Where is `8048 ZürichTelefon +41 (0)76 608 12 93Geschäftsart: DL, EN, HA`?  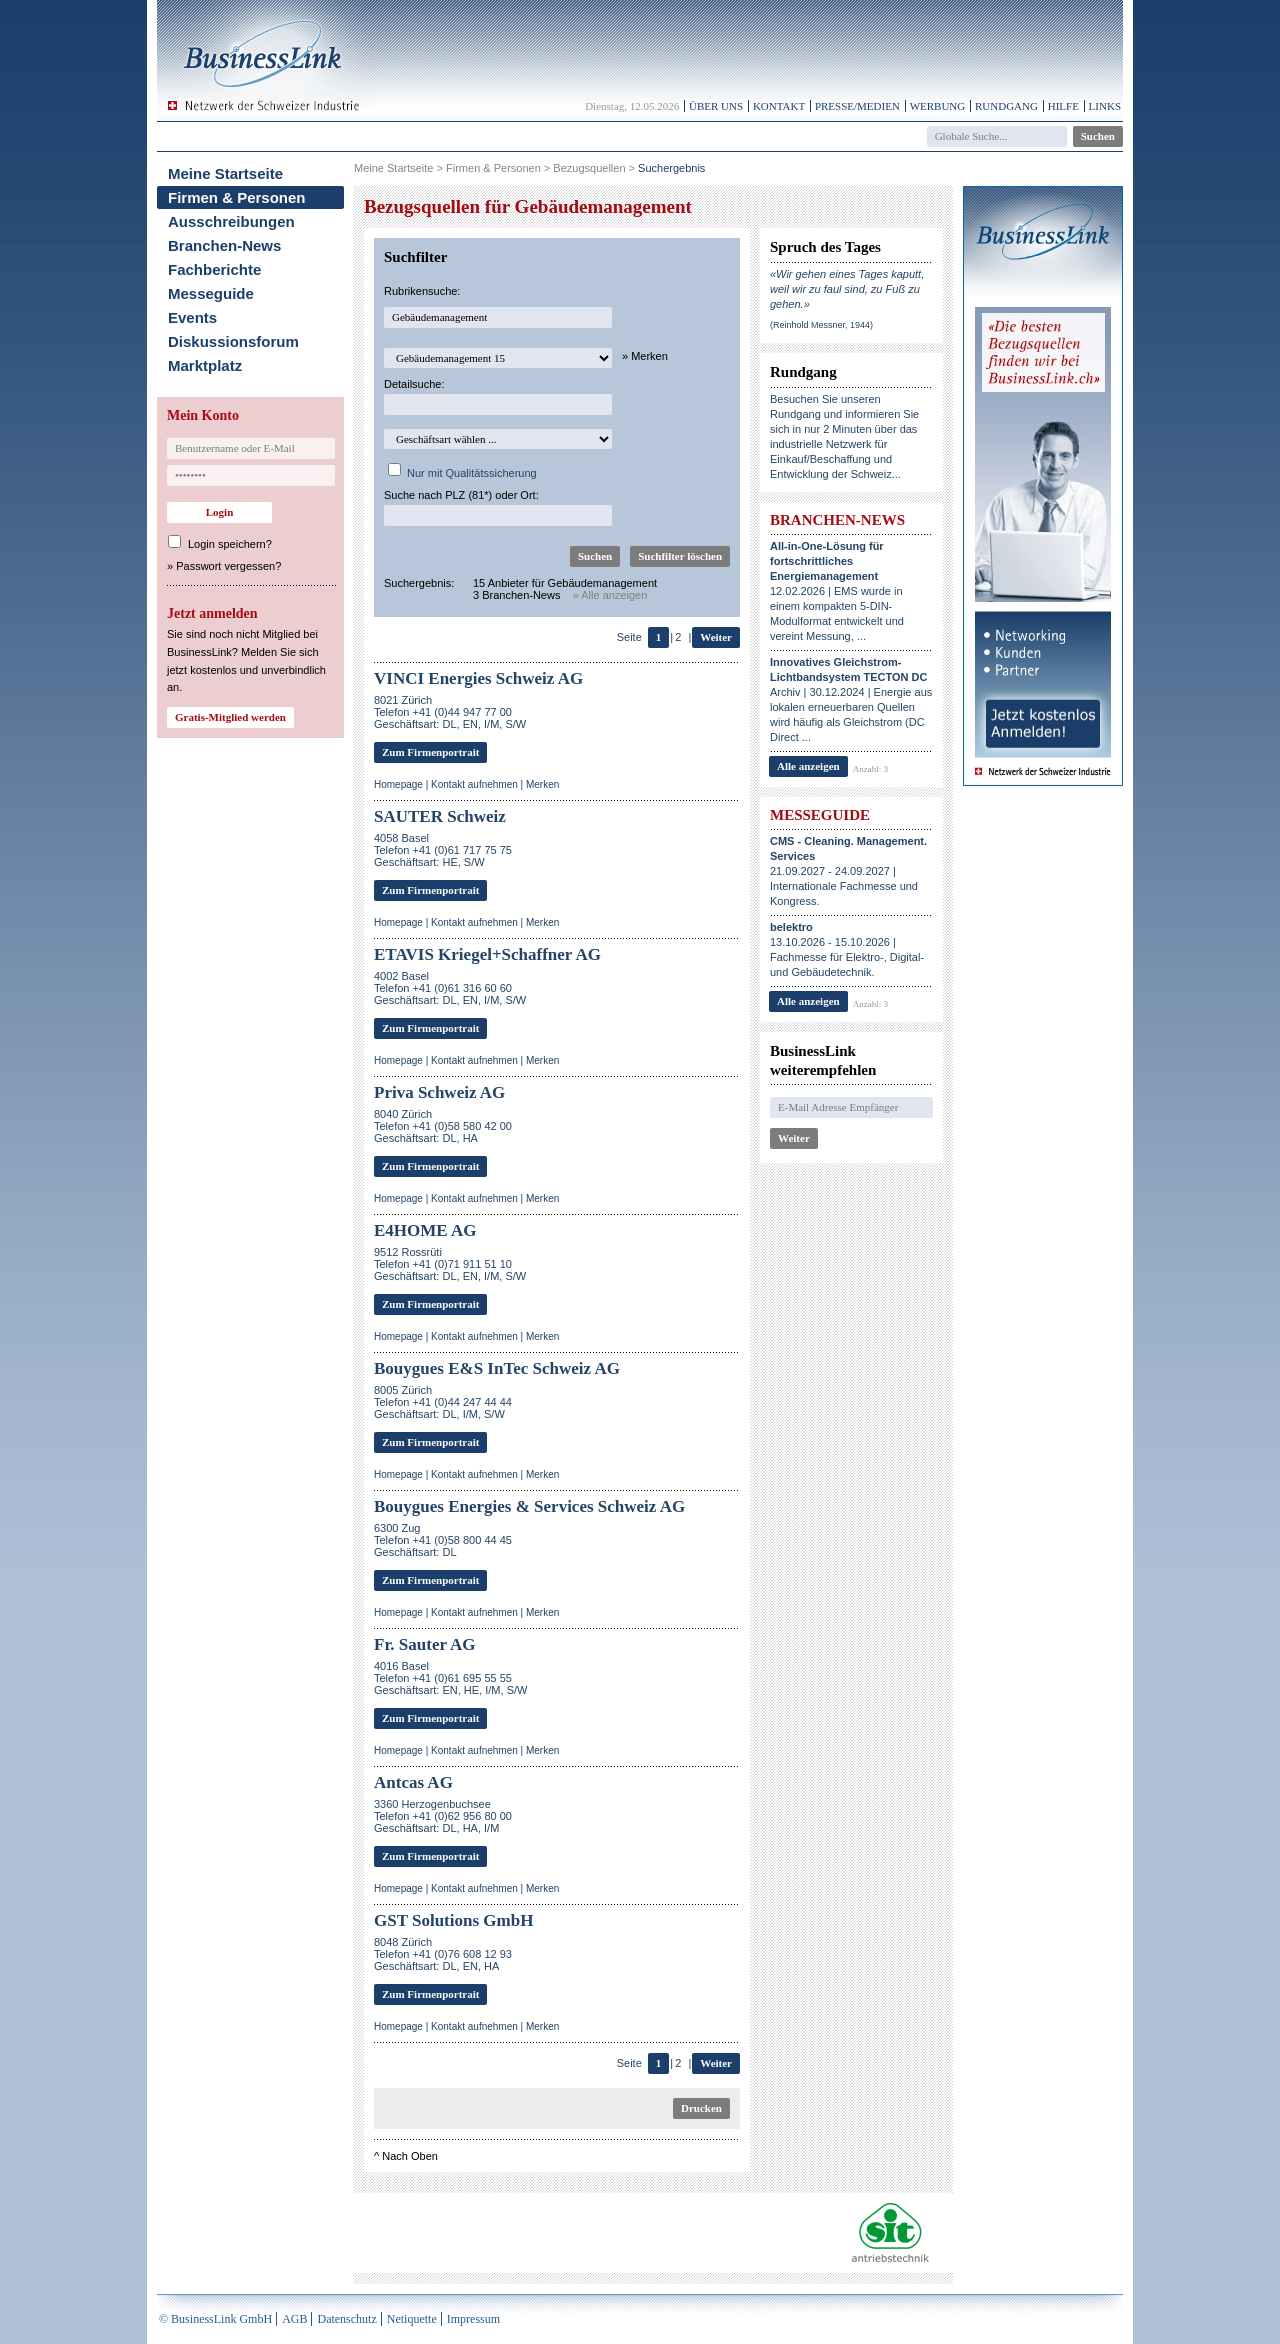 8048 ZürichTelefon +41 (0)76 608 12 93Geschäftsart: DL, EN, HA is located at coordinates (443, 1954).